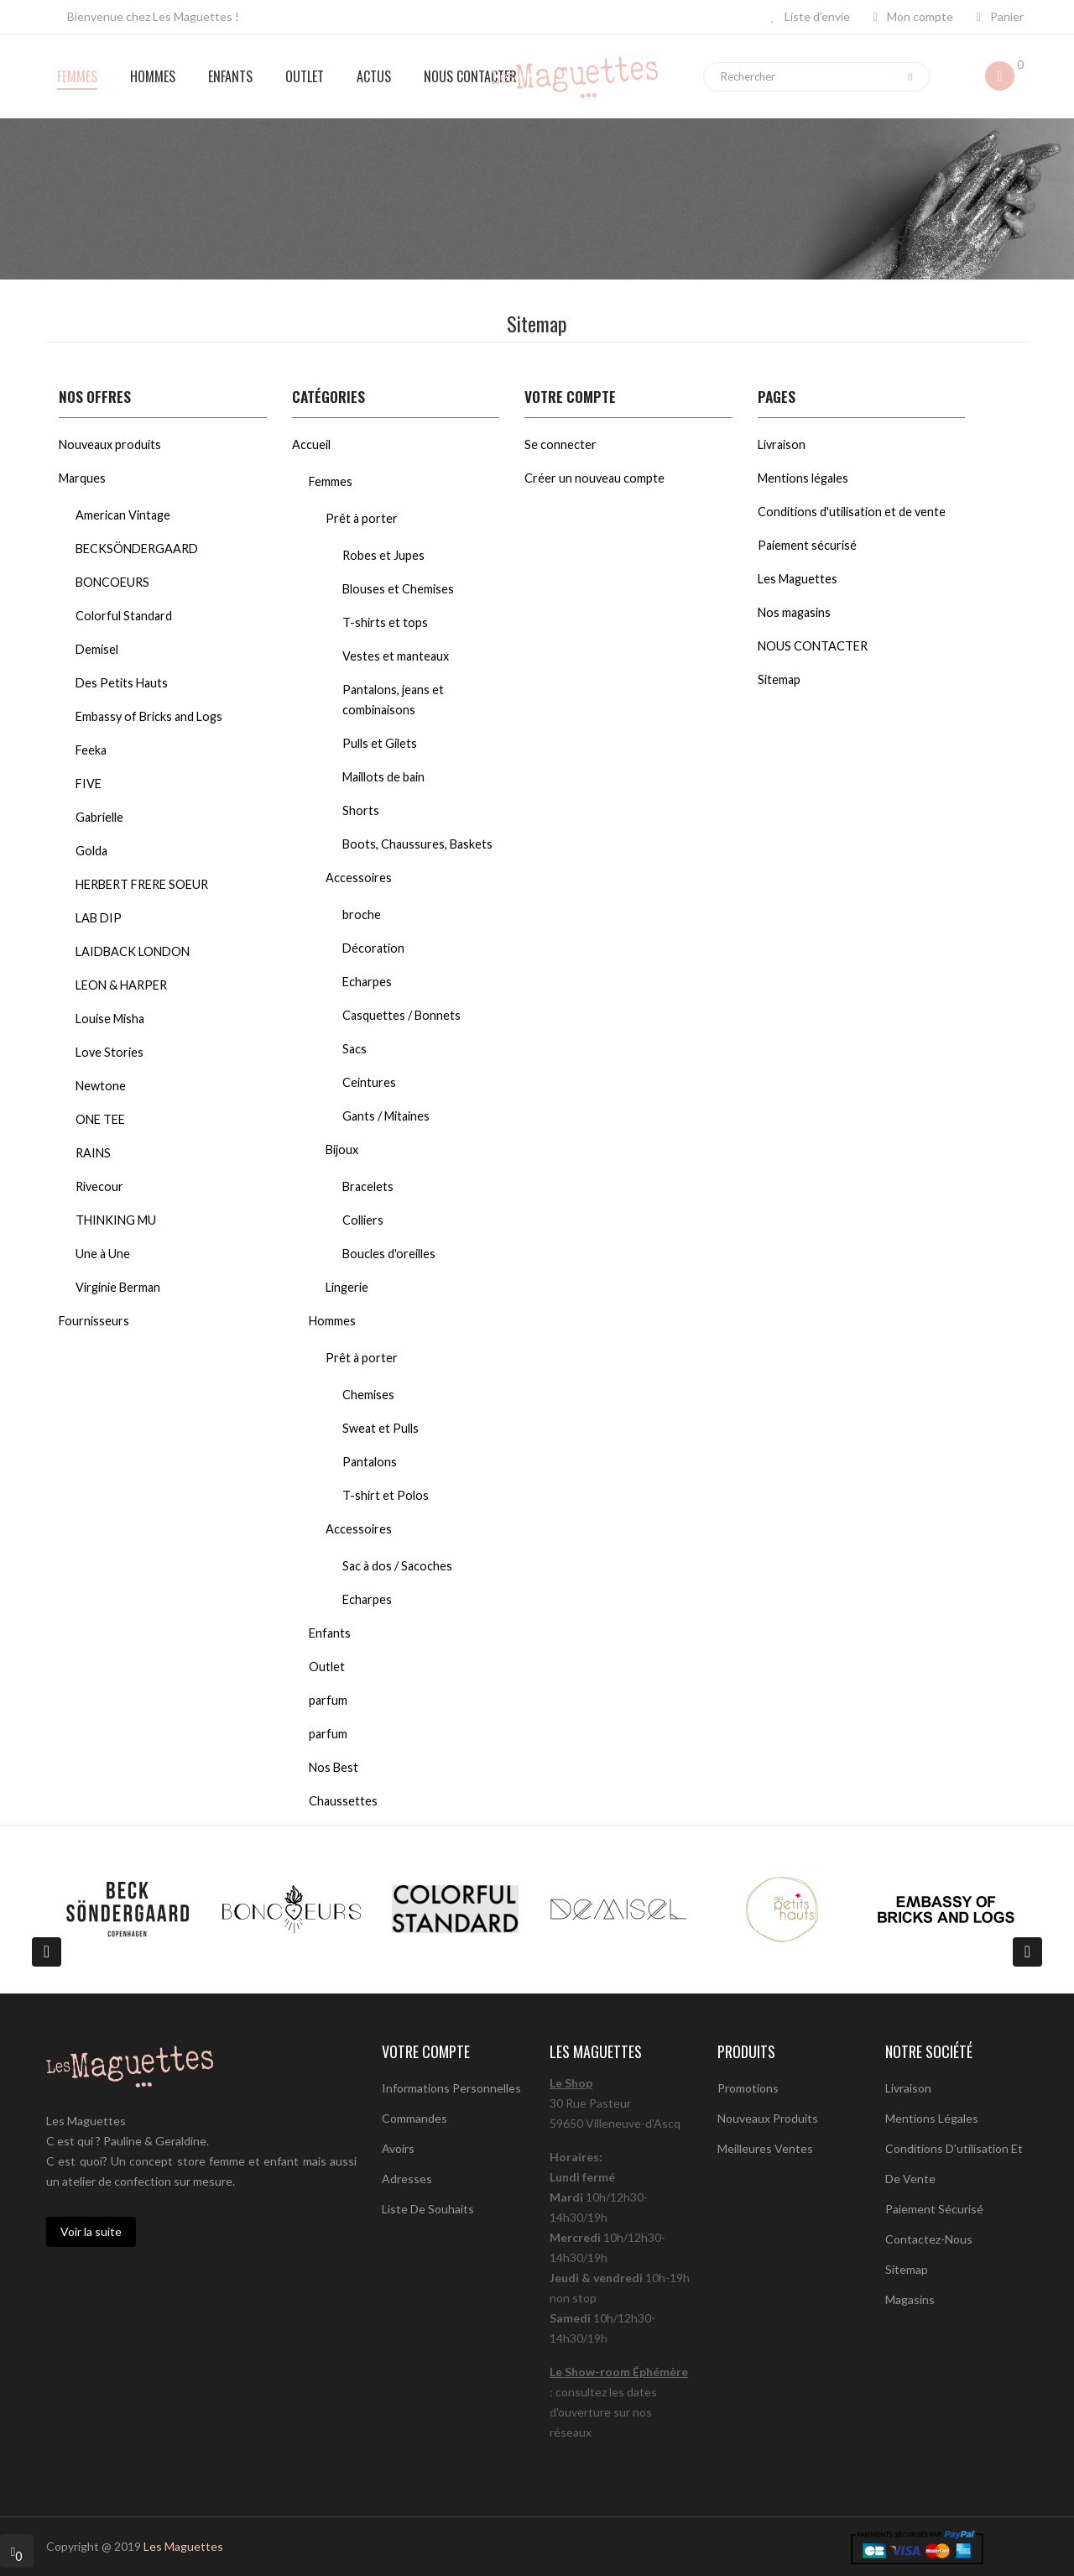 The height and width of the screenshot is (2576, 1074). What do you see at coordinates (359, 877) in the screenshot?
I see `Accessoires` at bounding box center [359, 877].